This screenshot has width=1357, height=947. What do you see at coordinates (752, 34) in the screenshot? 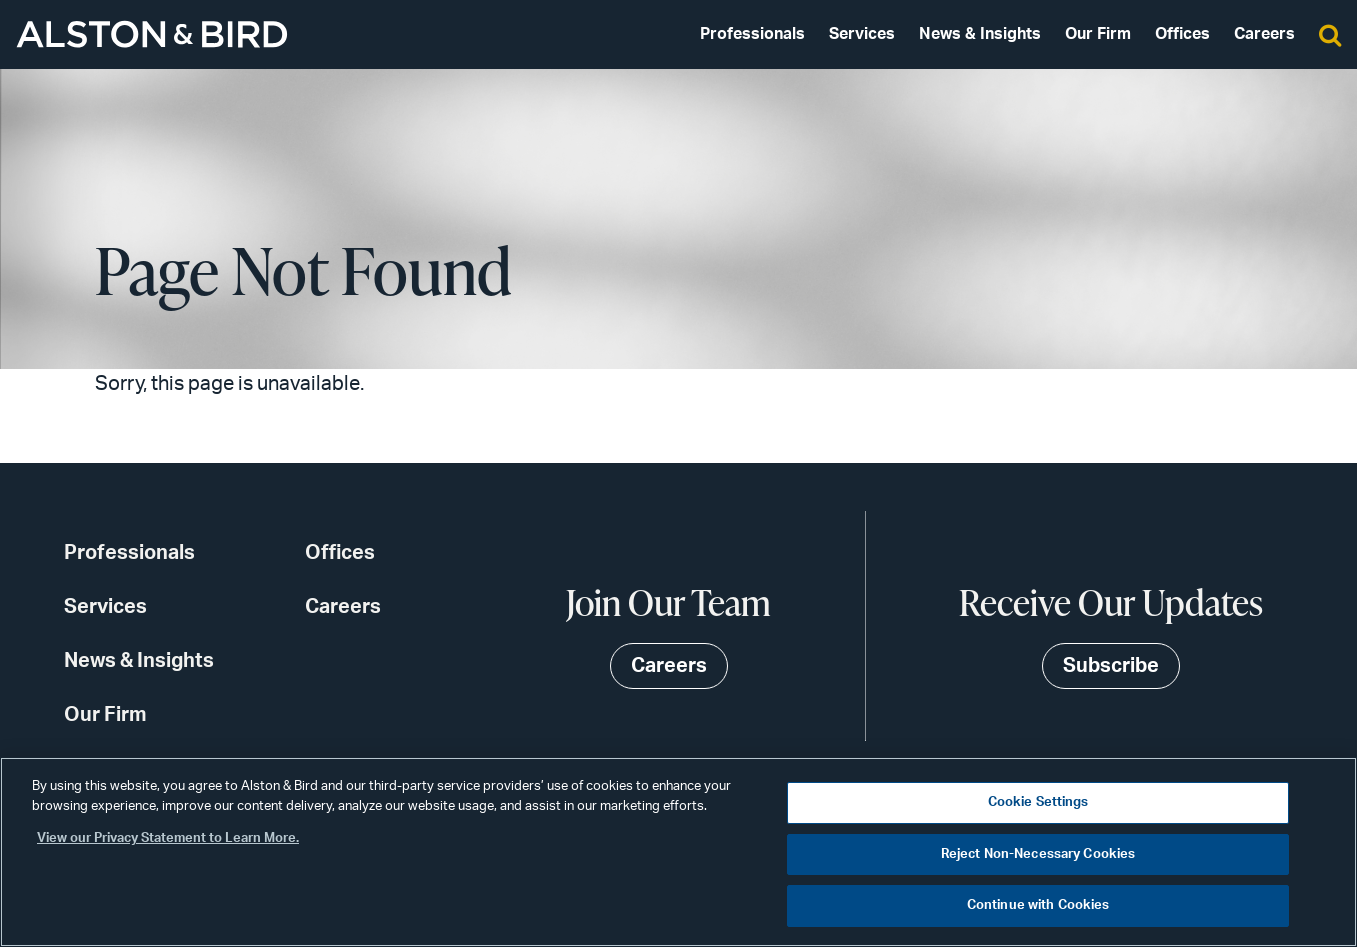
I see `Professionals` at bounding box center [752, 34].